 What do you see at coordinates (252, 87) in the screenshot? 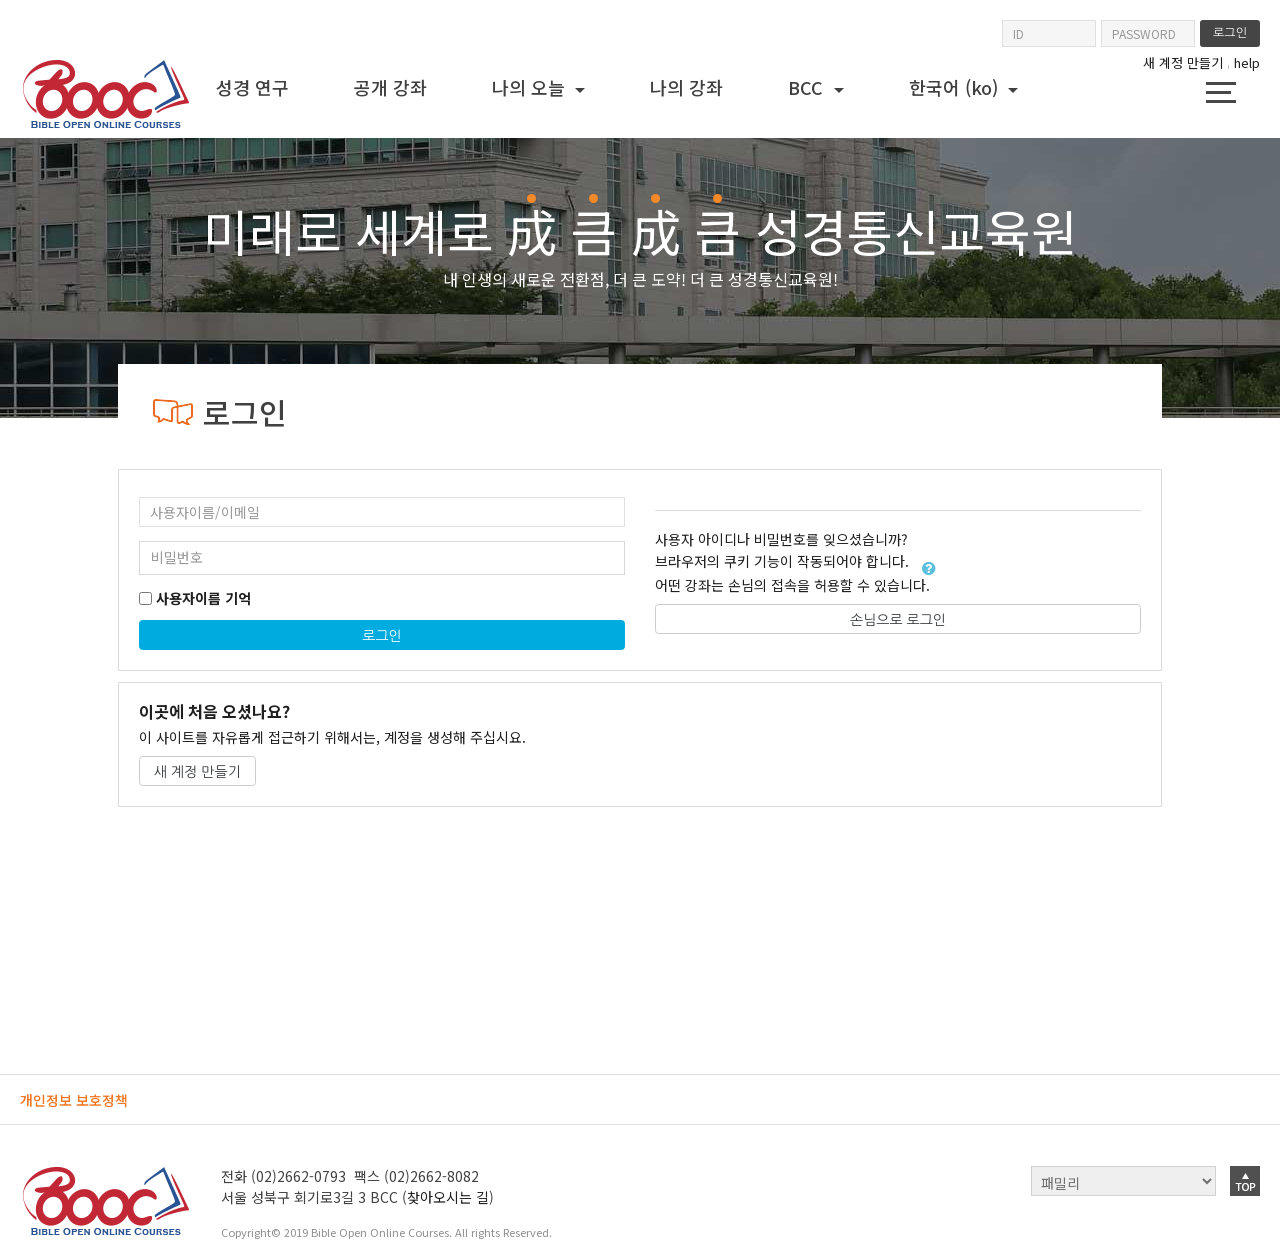
I see `성경 연구` at bounding box center [252, 87].